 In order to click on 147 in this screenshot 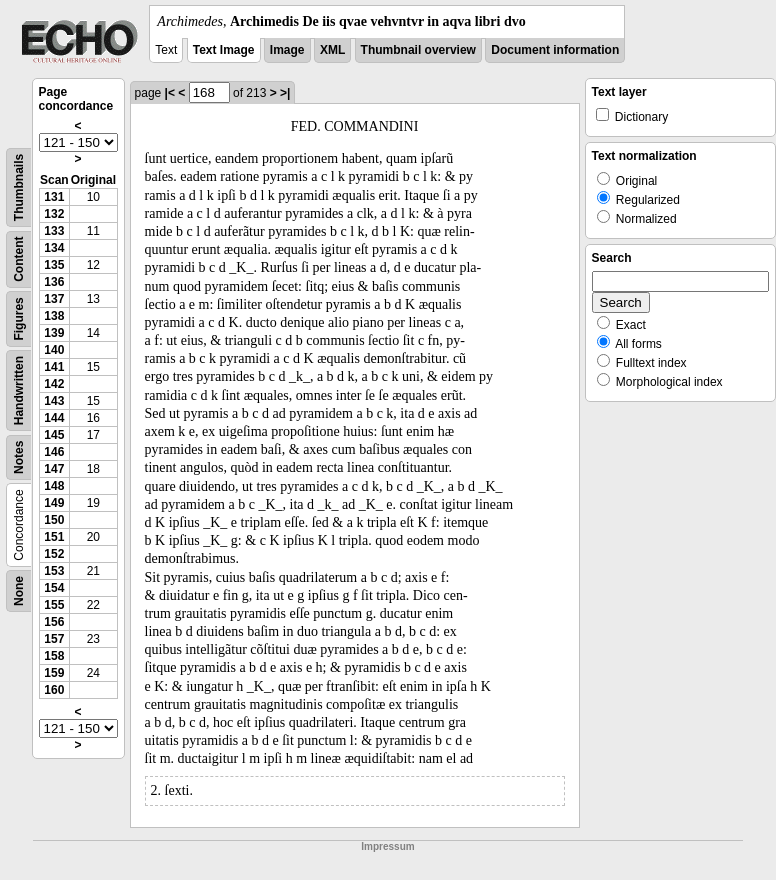, I will do `click(54, 469)`.